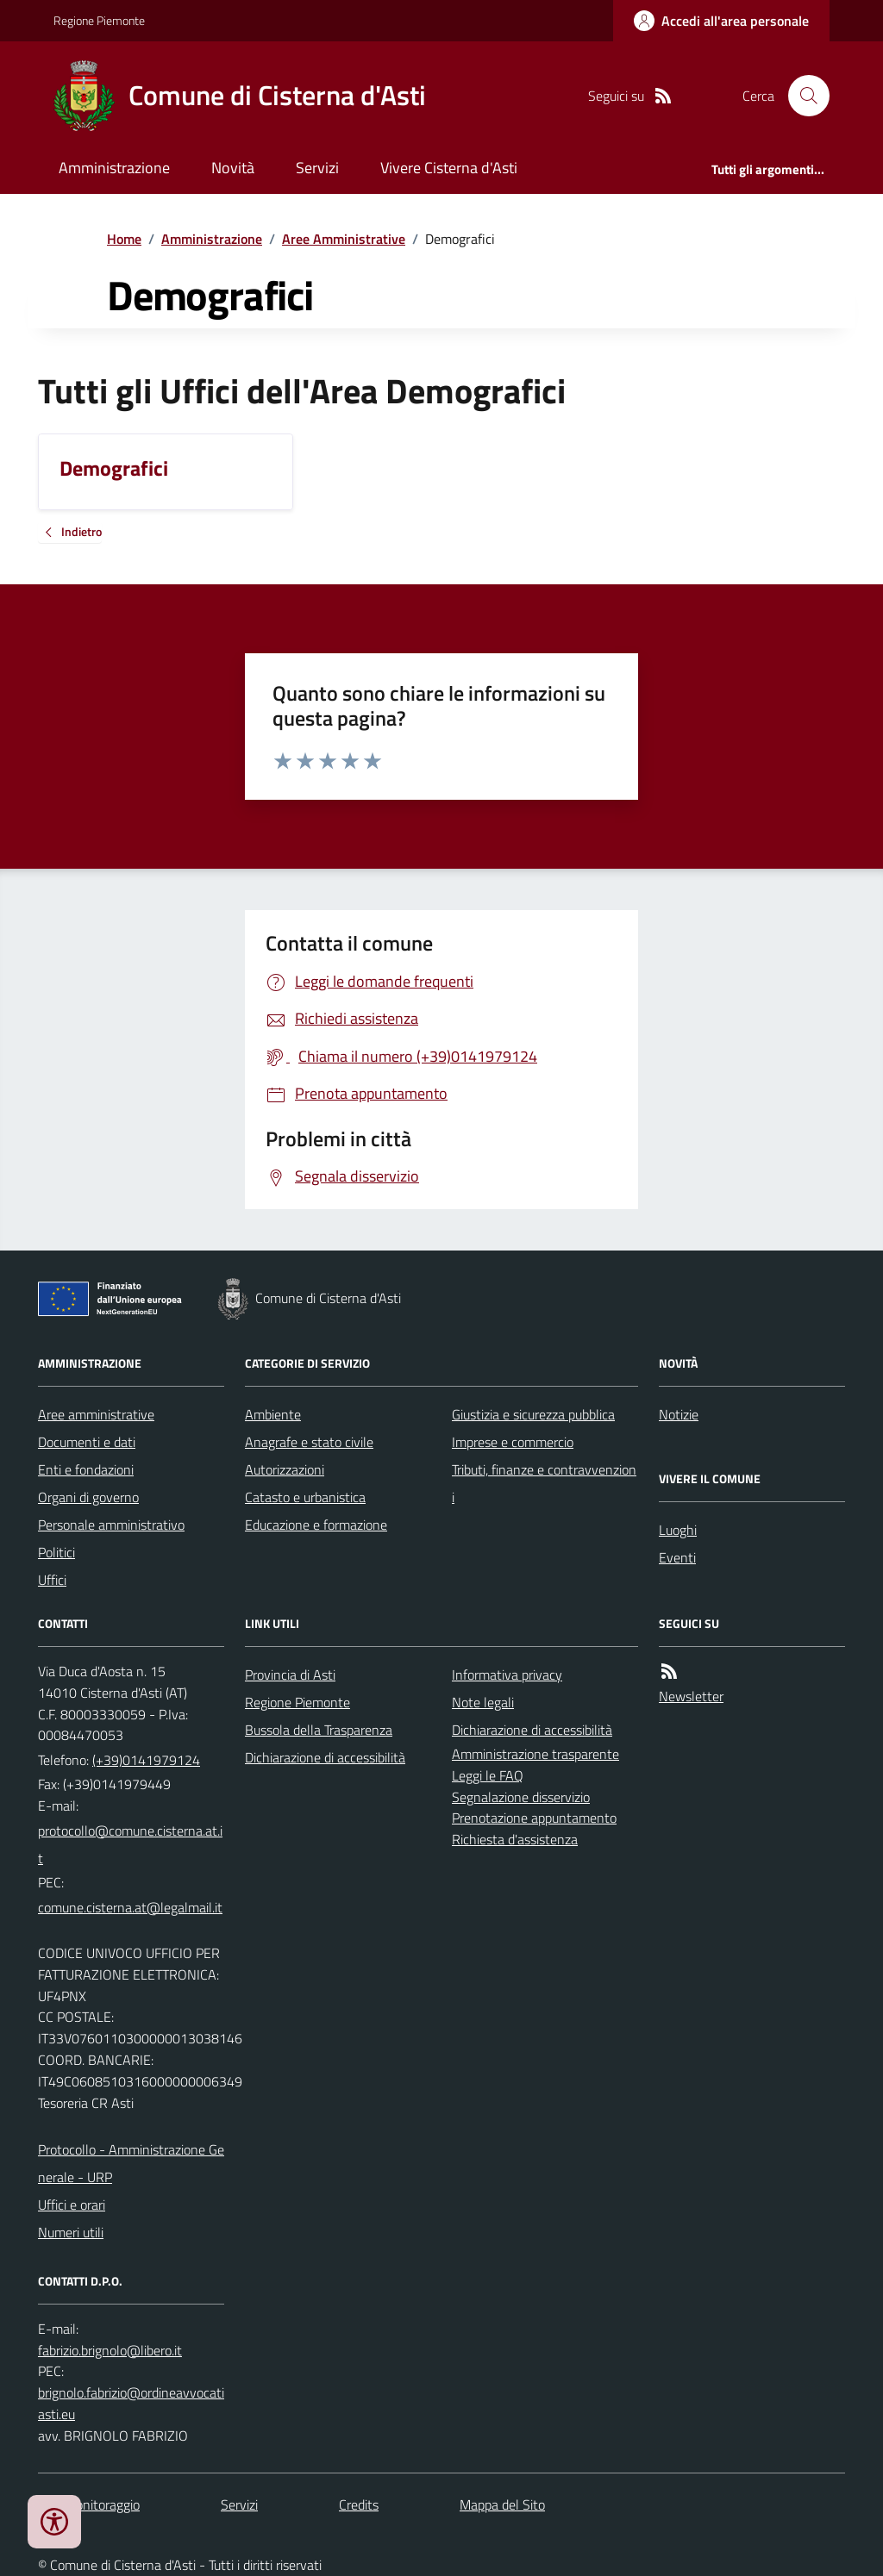 This screenshot has height=2576, width=883. Describe the element at coordinates (305, 1497) in the screenshot. I see `Catasto e urbanistica` at that location.